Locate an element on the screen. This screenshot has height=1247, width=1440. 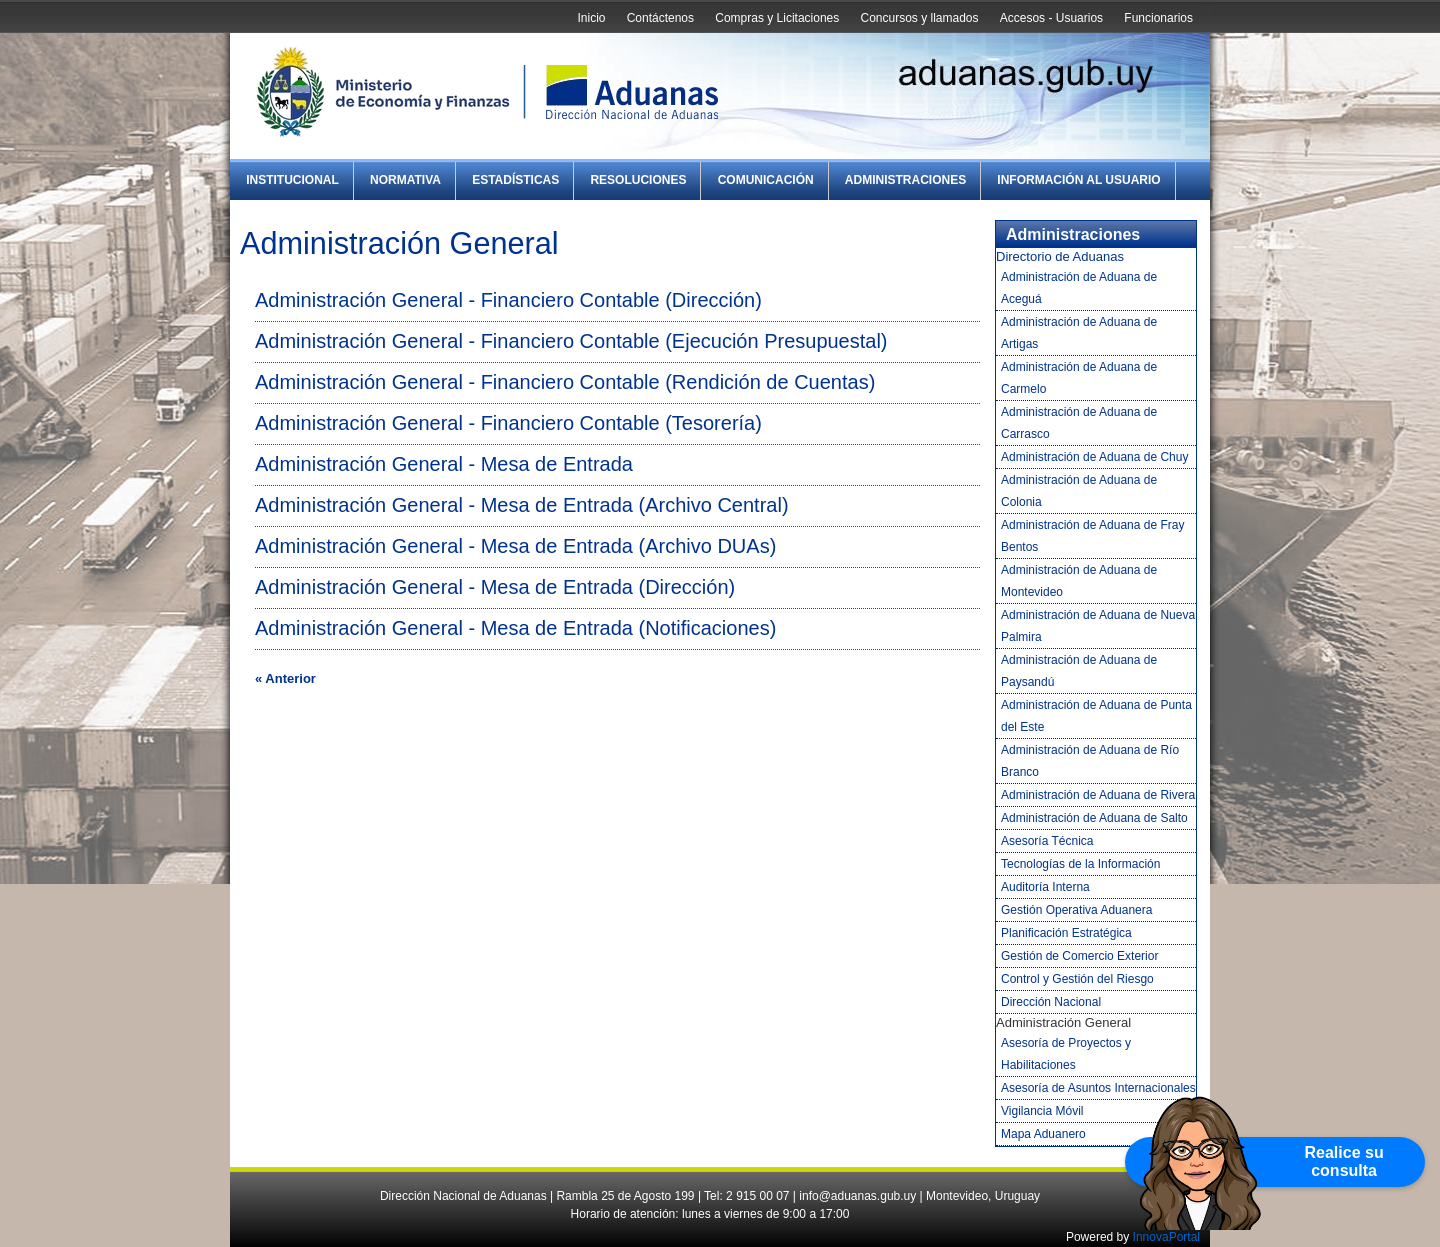
Vigilancia Móvil is located at coordinates (1042, 1111).